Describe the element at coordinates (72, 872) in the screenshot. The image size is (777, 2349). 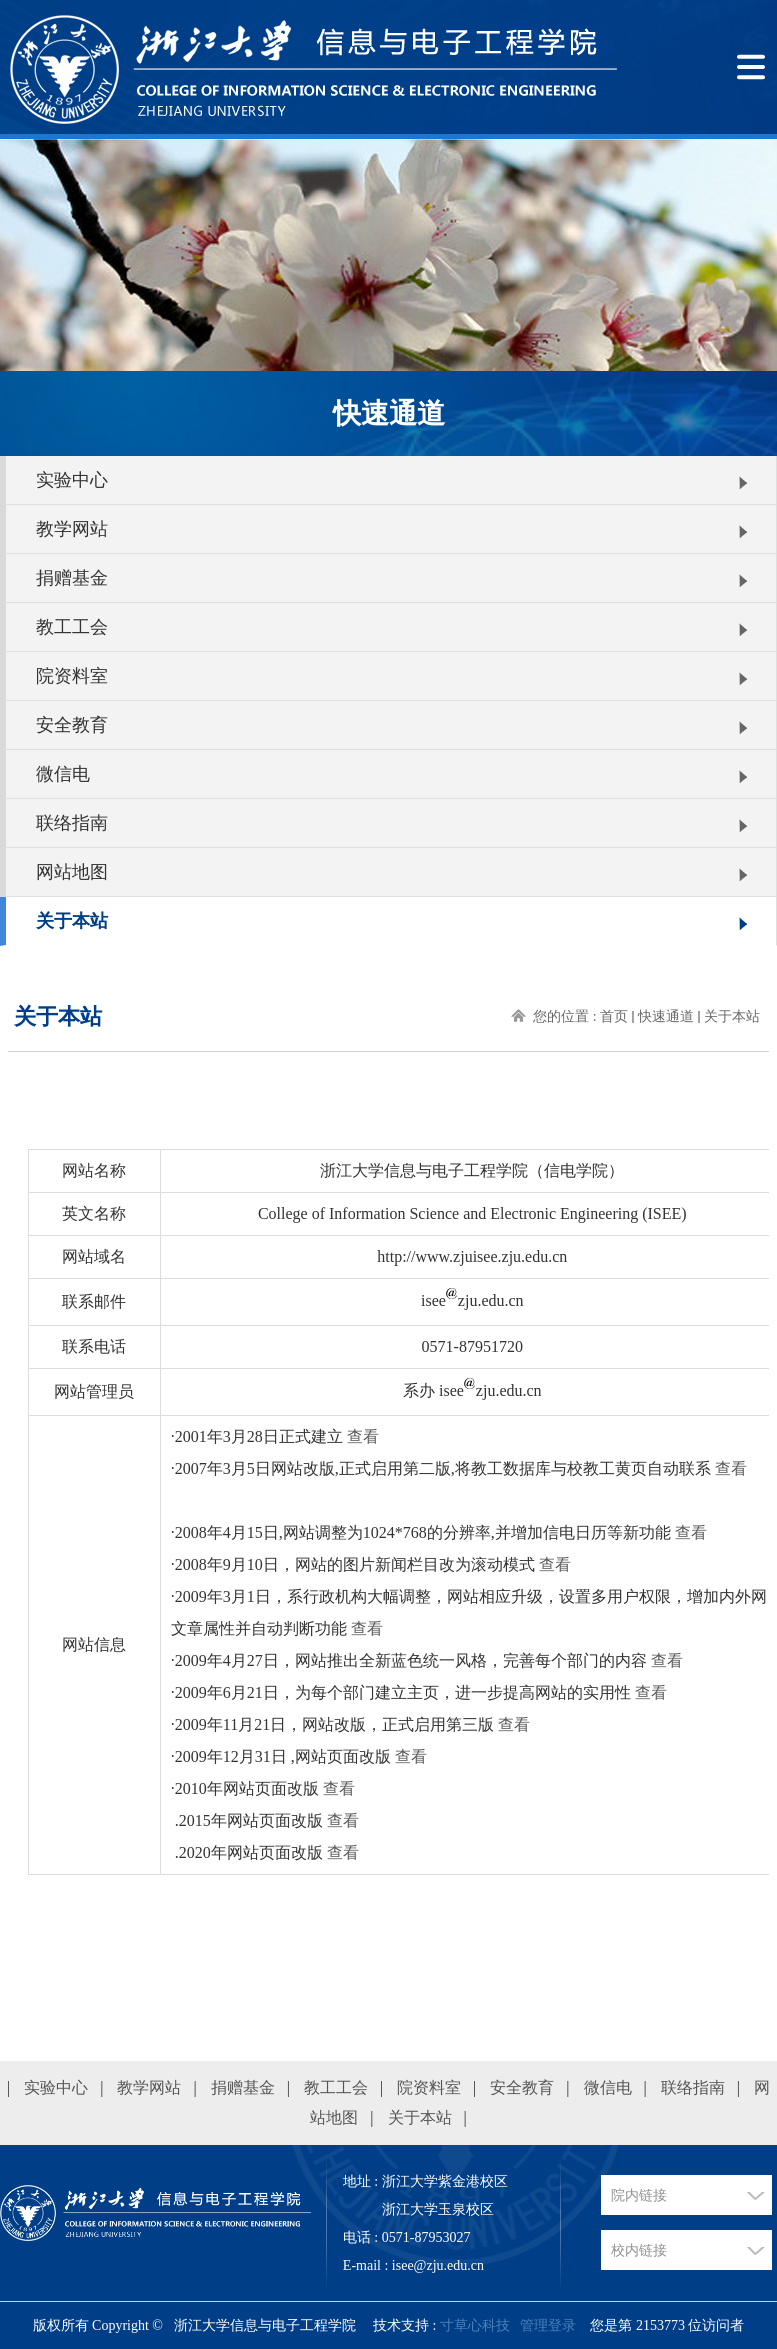
I see `网站地图` at that location.